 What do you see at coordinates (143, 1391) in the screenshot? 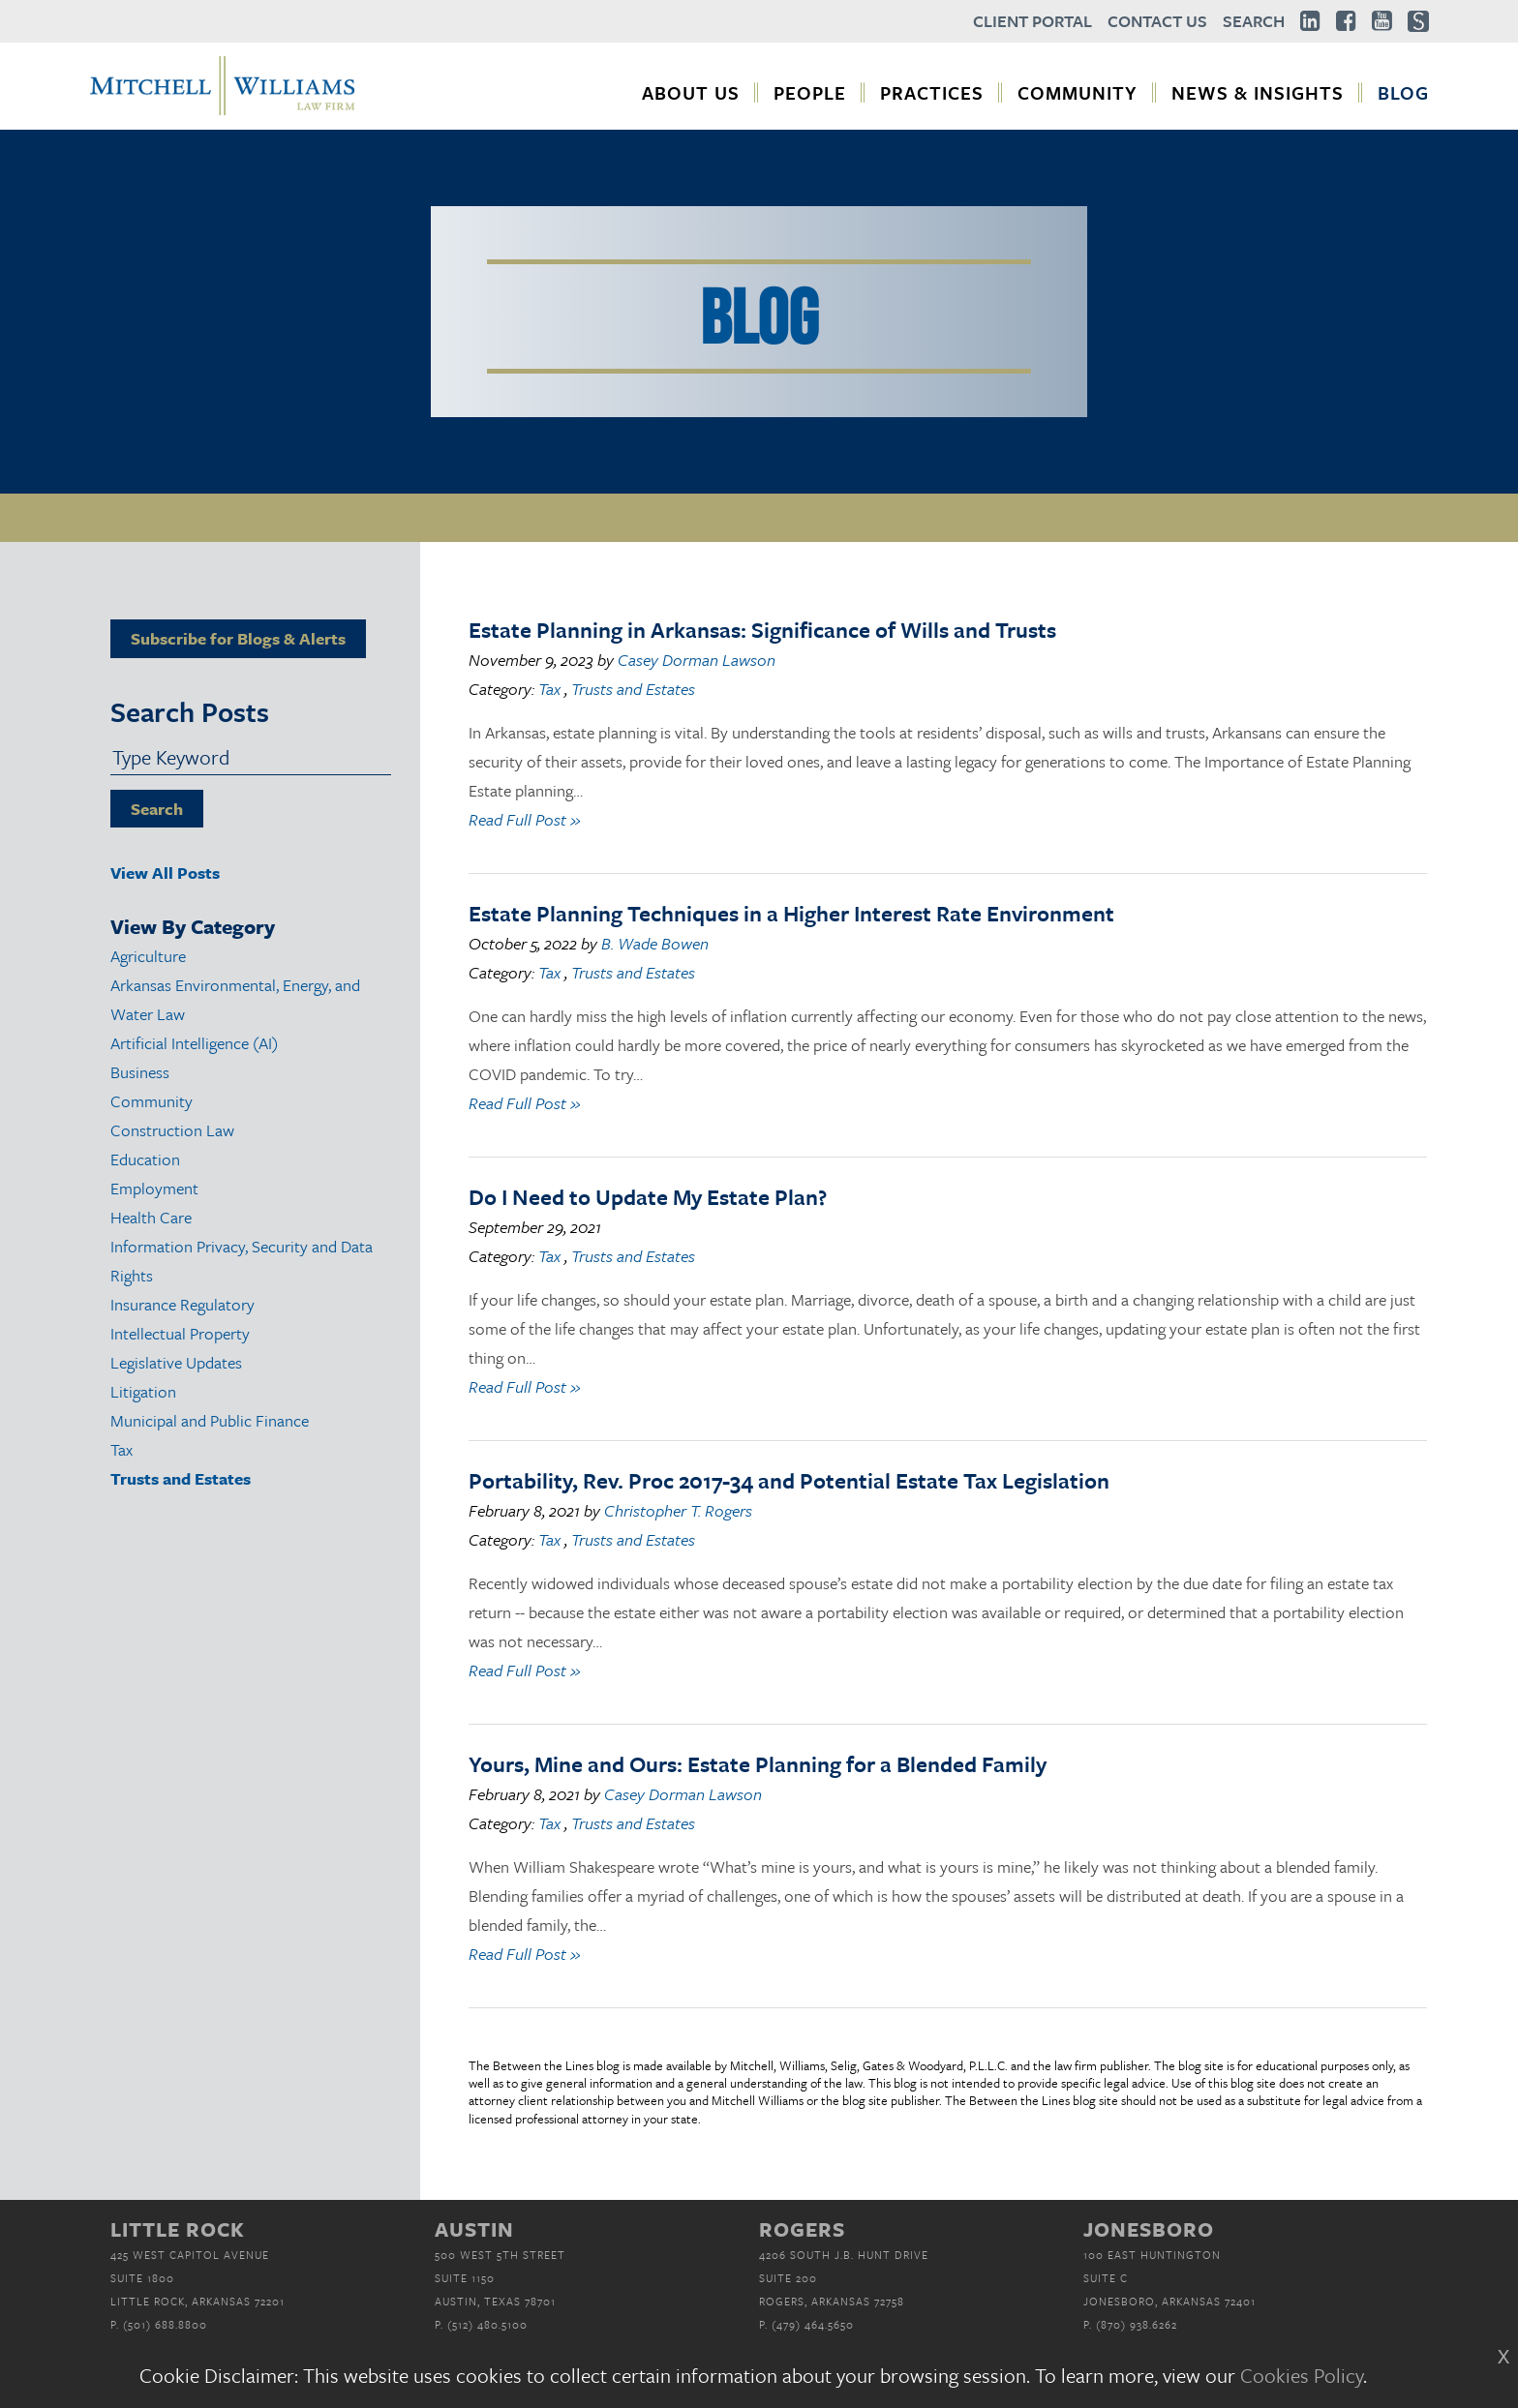
I see `Litigation` at bounding box center [143, 1391].